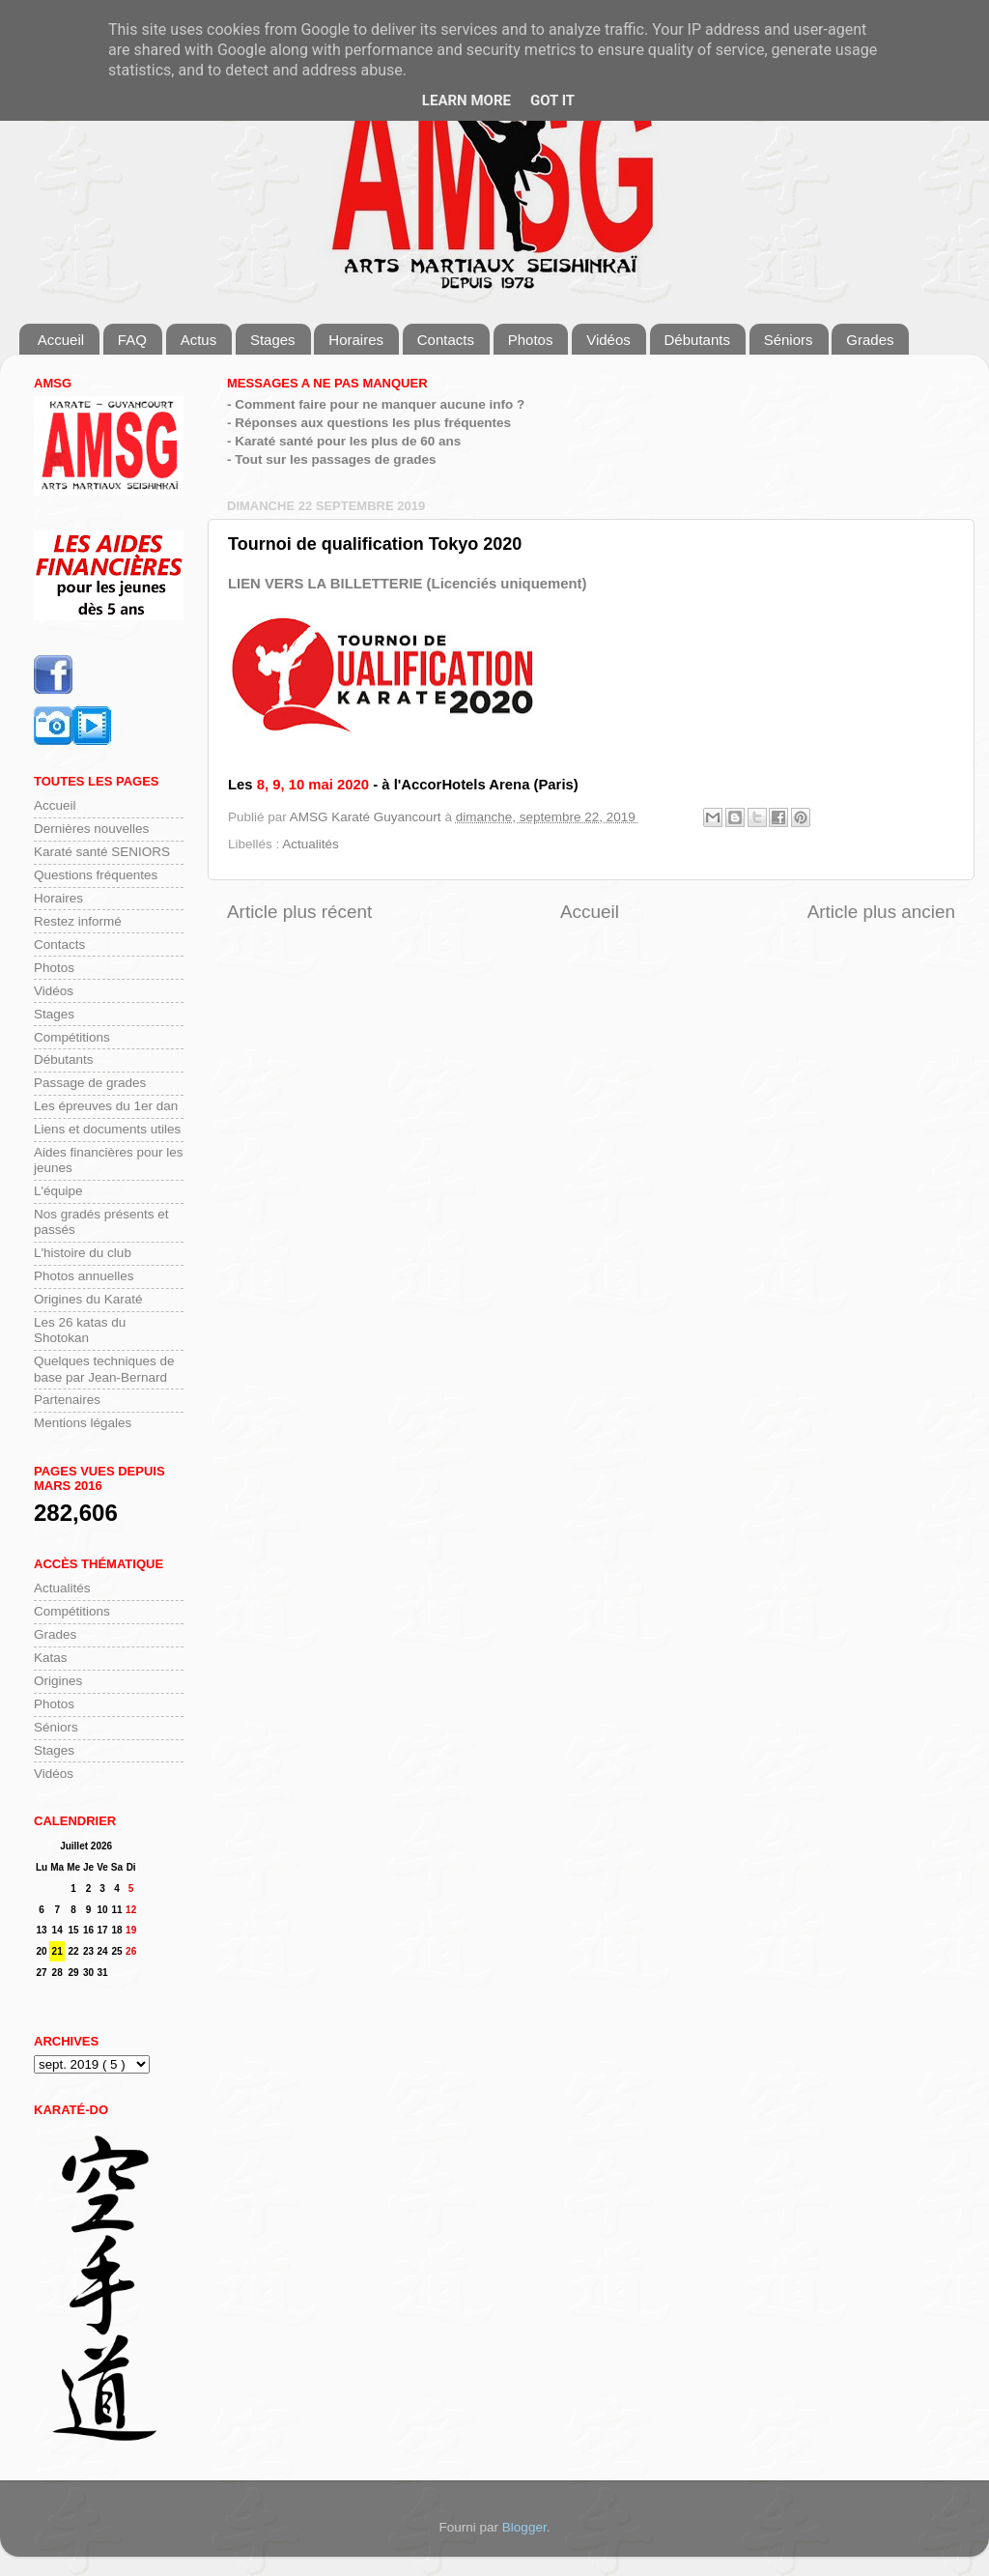 This screenshot has height=2576, width=989. What do you see at coordinates (84, 1276) in the screenshot?
I see `Photos annuelles` at bounding box center [84, 1276].